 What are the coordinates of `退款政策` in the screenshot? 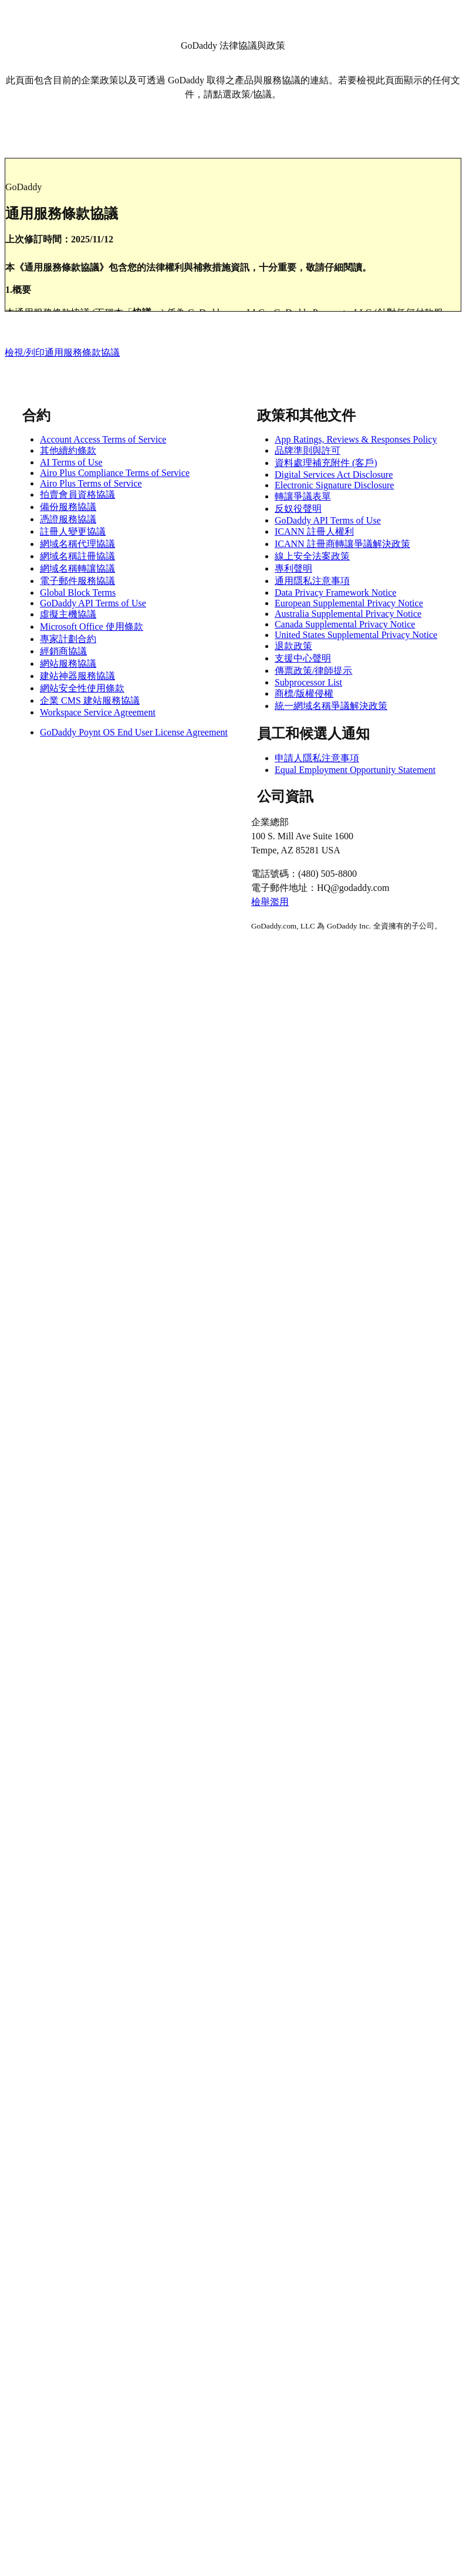 It's located at (293, 646).